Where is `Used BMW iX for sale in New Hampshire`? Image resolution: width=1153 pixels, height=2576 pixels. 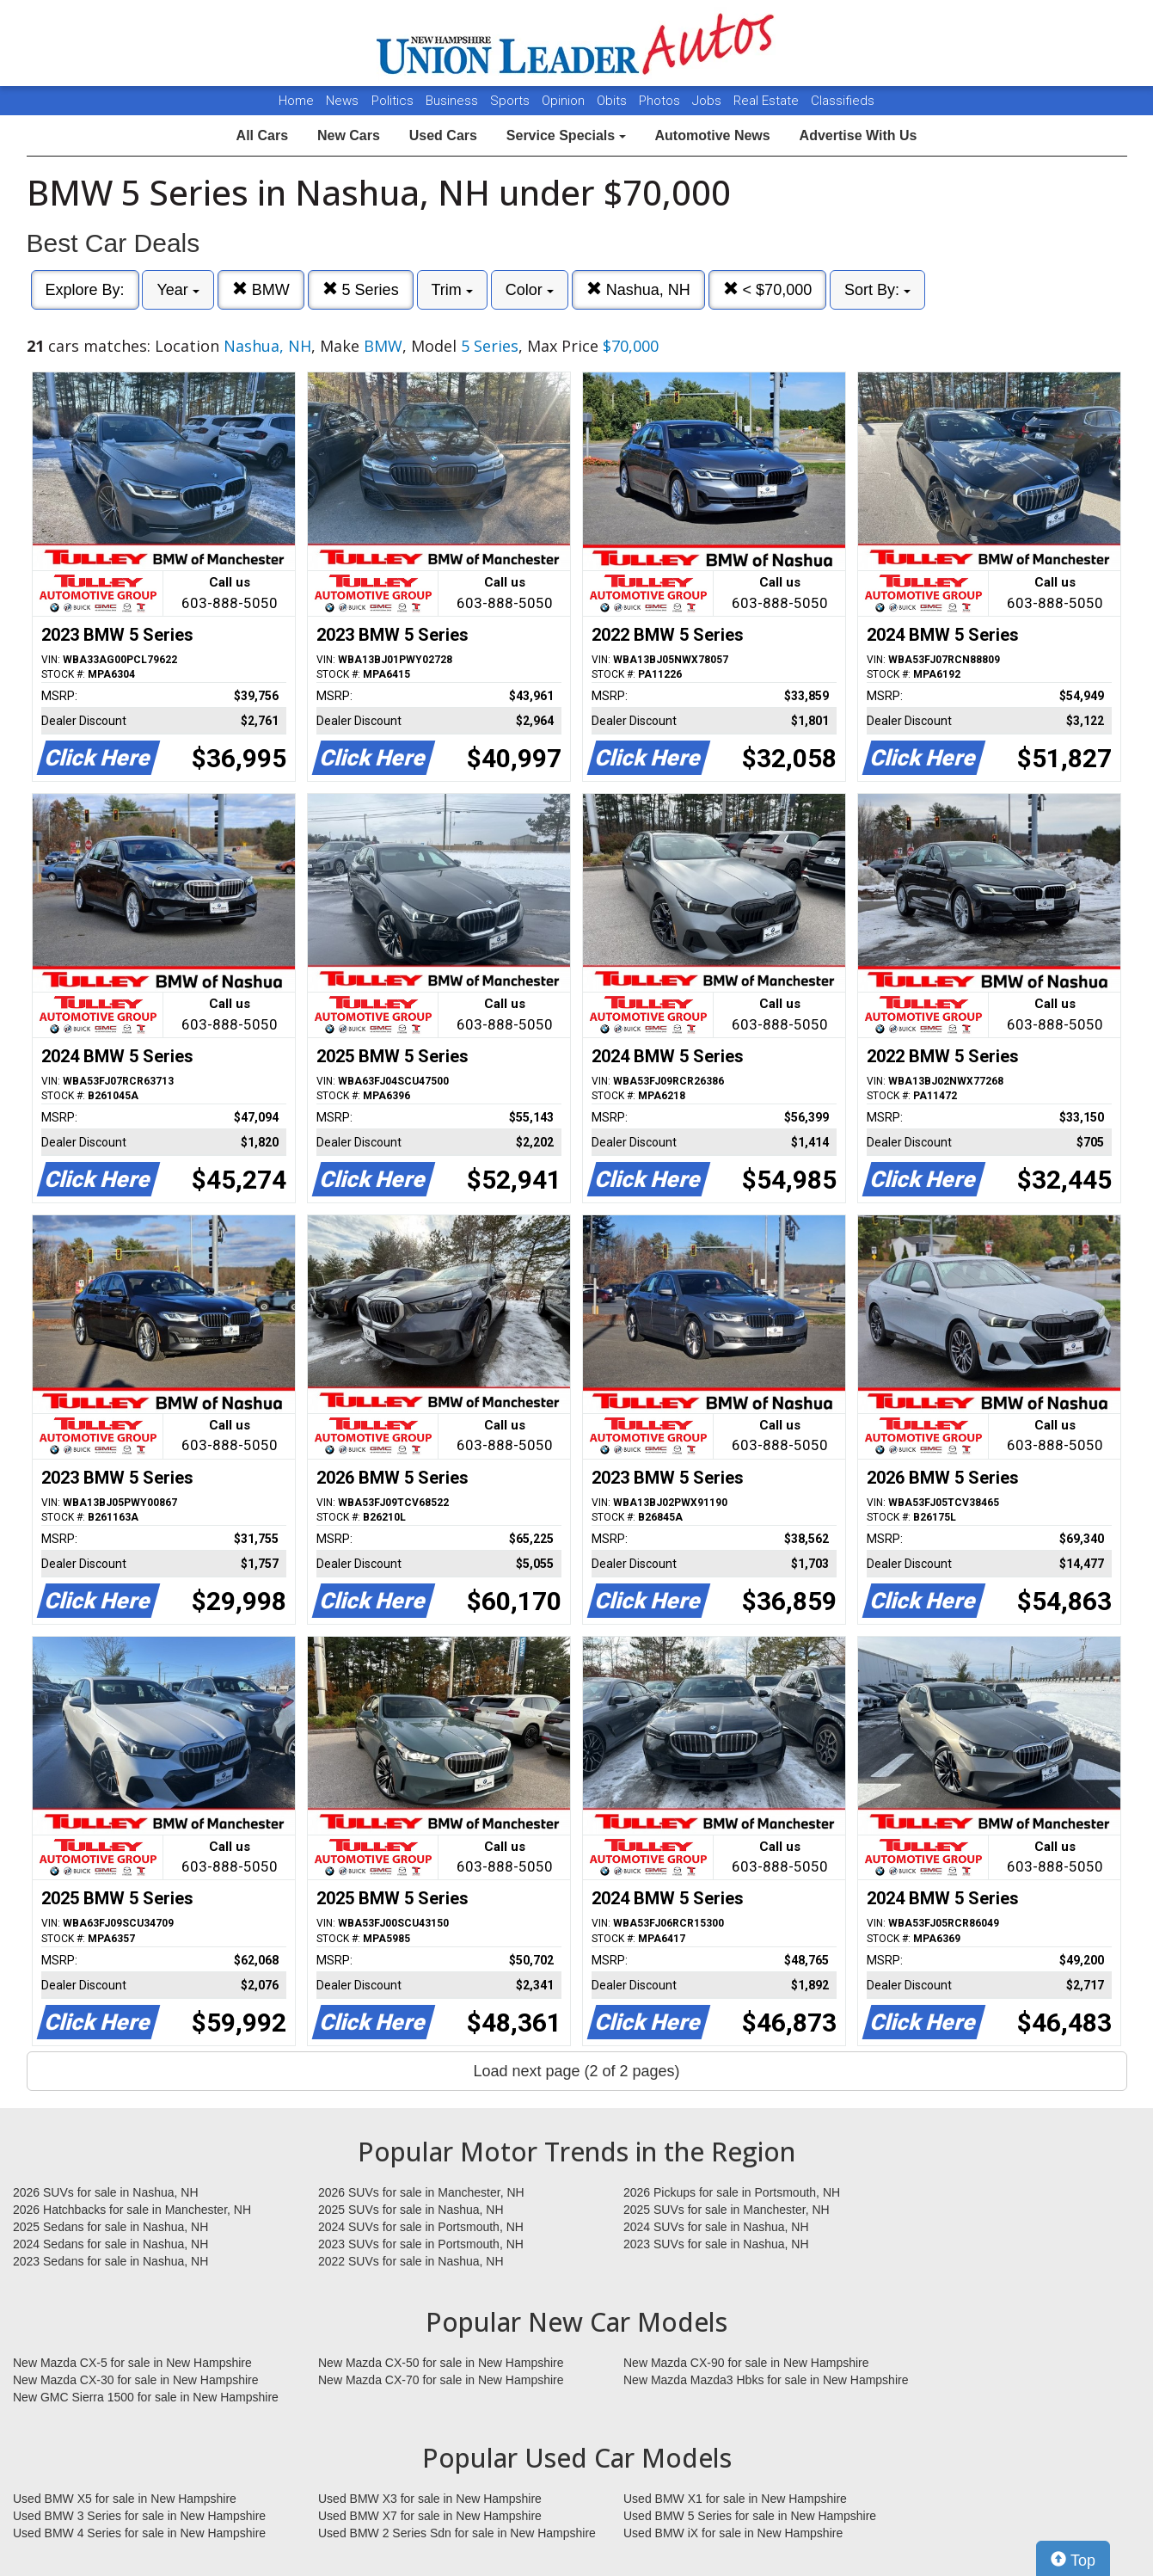 Used BMW iX for sale in New Hampshire is located at coordinates (733, 2533).